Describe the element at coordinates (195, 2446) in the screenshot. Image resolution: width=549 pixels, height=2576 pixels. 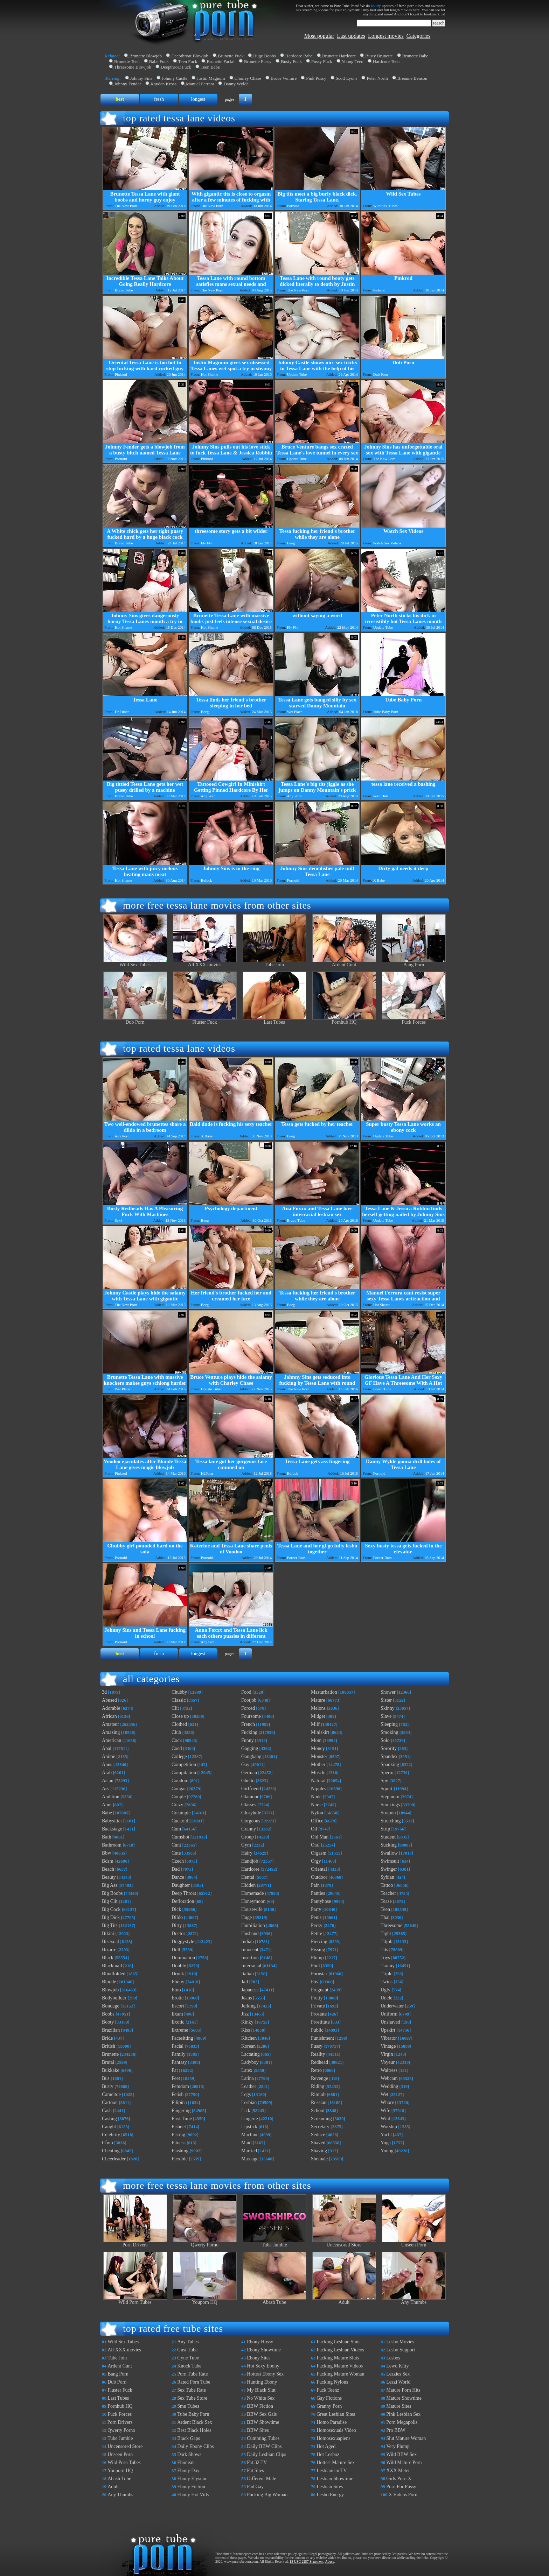
I see `Daily Ebony Clips` at that location.